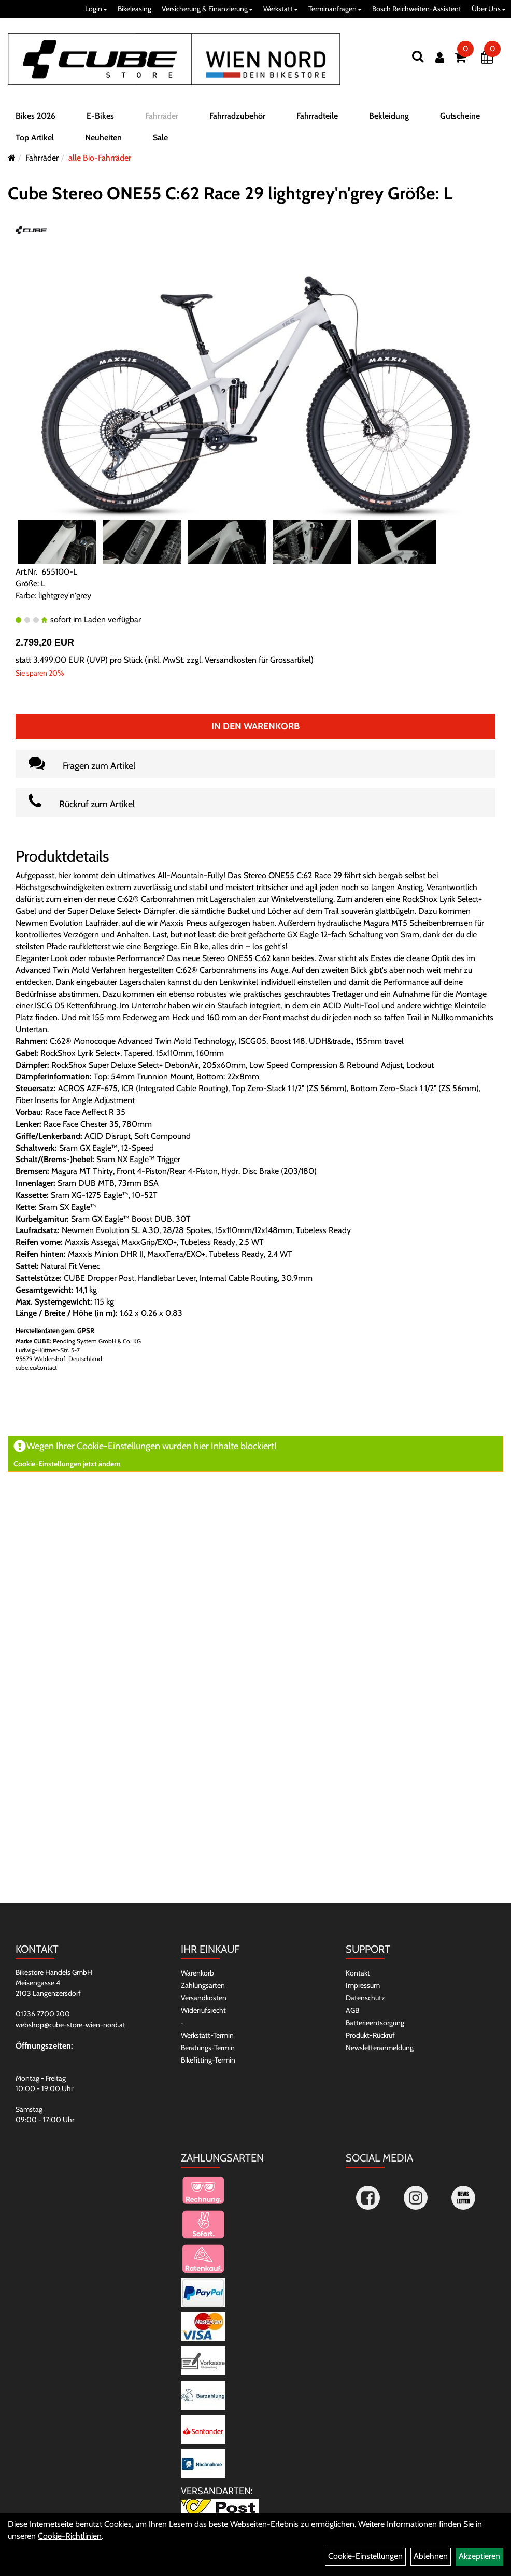 The height and width of the screenshot is (2576, 511). What do you see at coordinates (197, 1973) in the screenshot?
I see `Warenkorb` at bounding box center [197, 1973].